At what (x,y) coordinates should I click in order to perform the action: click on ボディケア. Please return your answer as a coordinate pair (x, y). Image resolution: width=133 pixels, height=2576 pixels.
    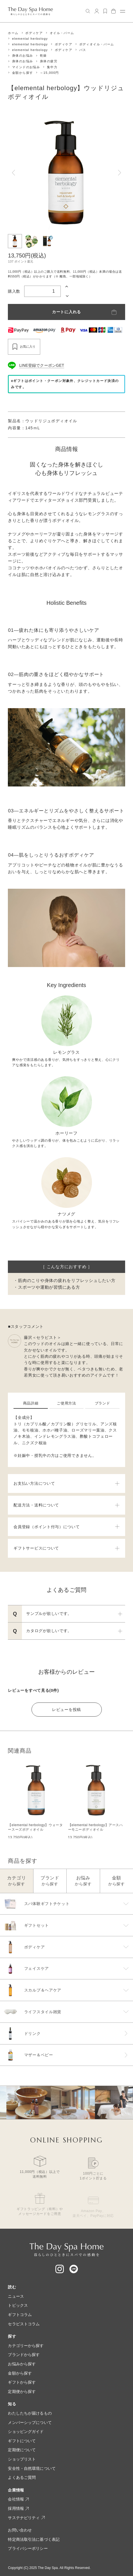
    Looking at the image, I should click on (34, 33).